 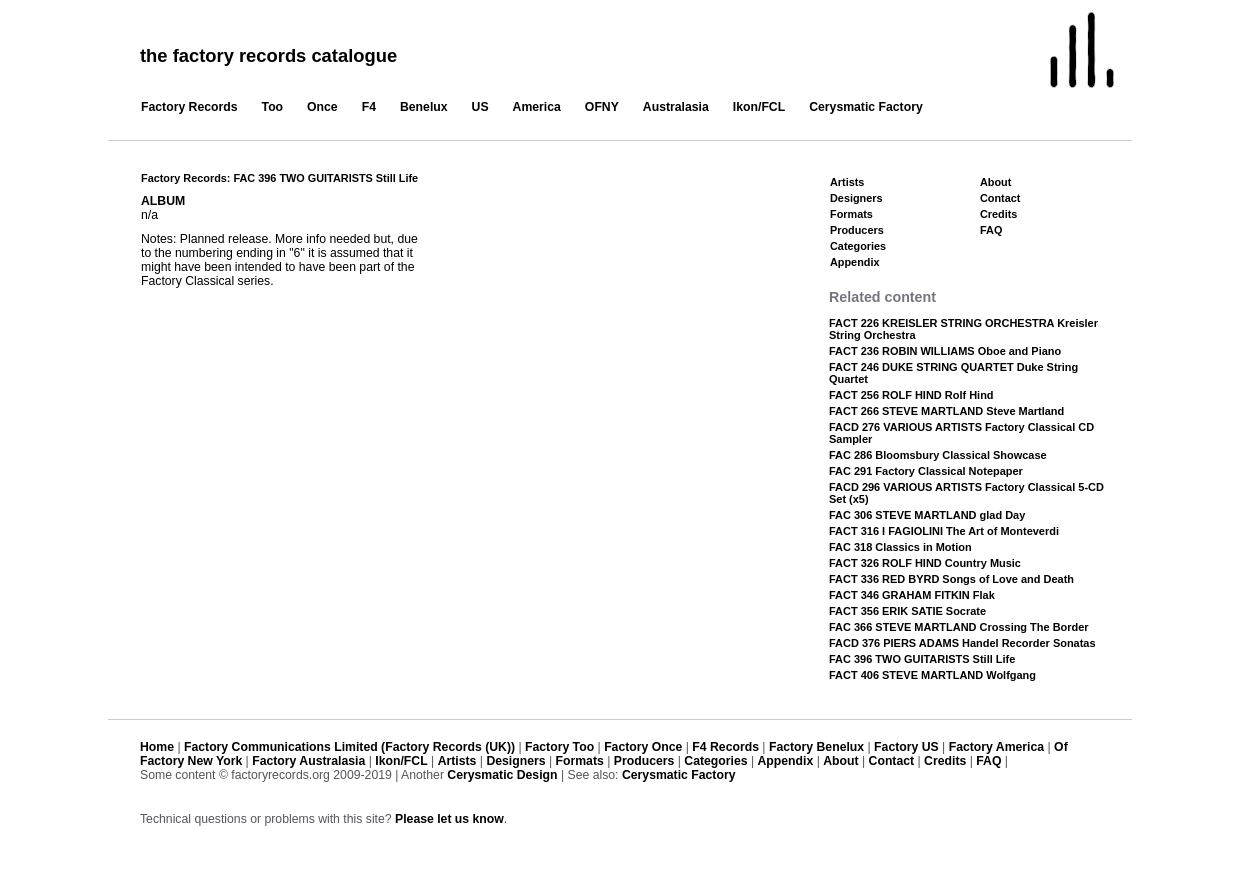 I want to click on US, so click(x=480, y=107).